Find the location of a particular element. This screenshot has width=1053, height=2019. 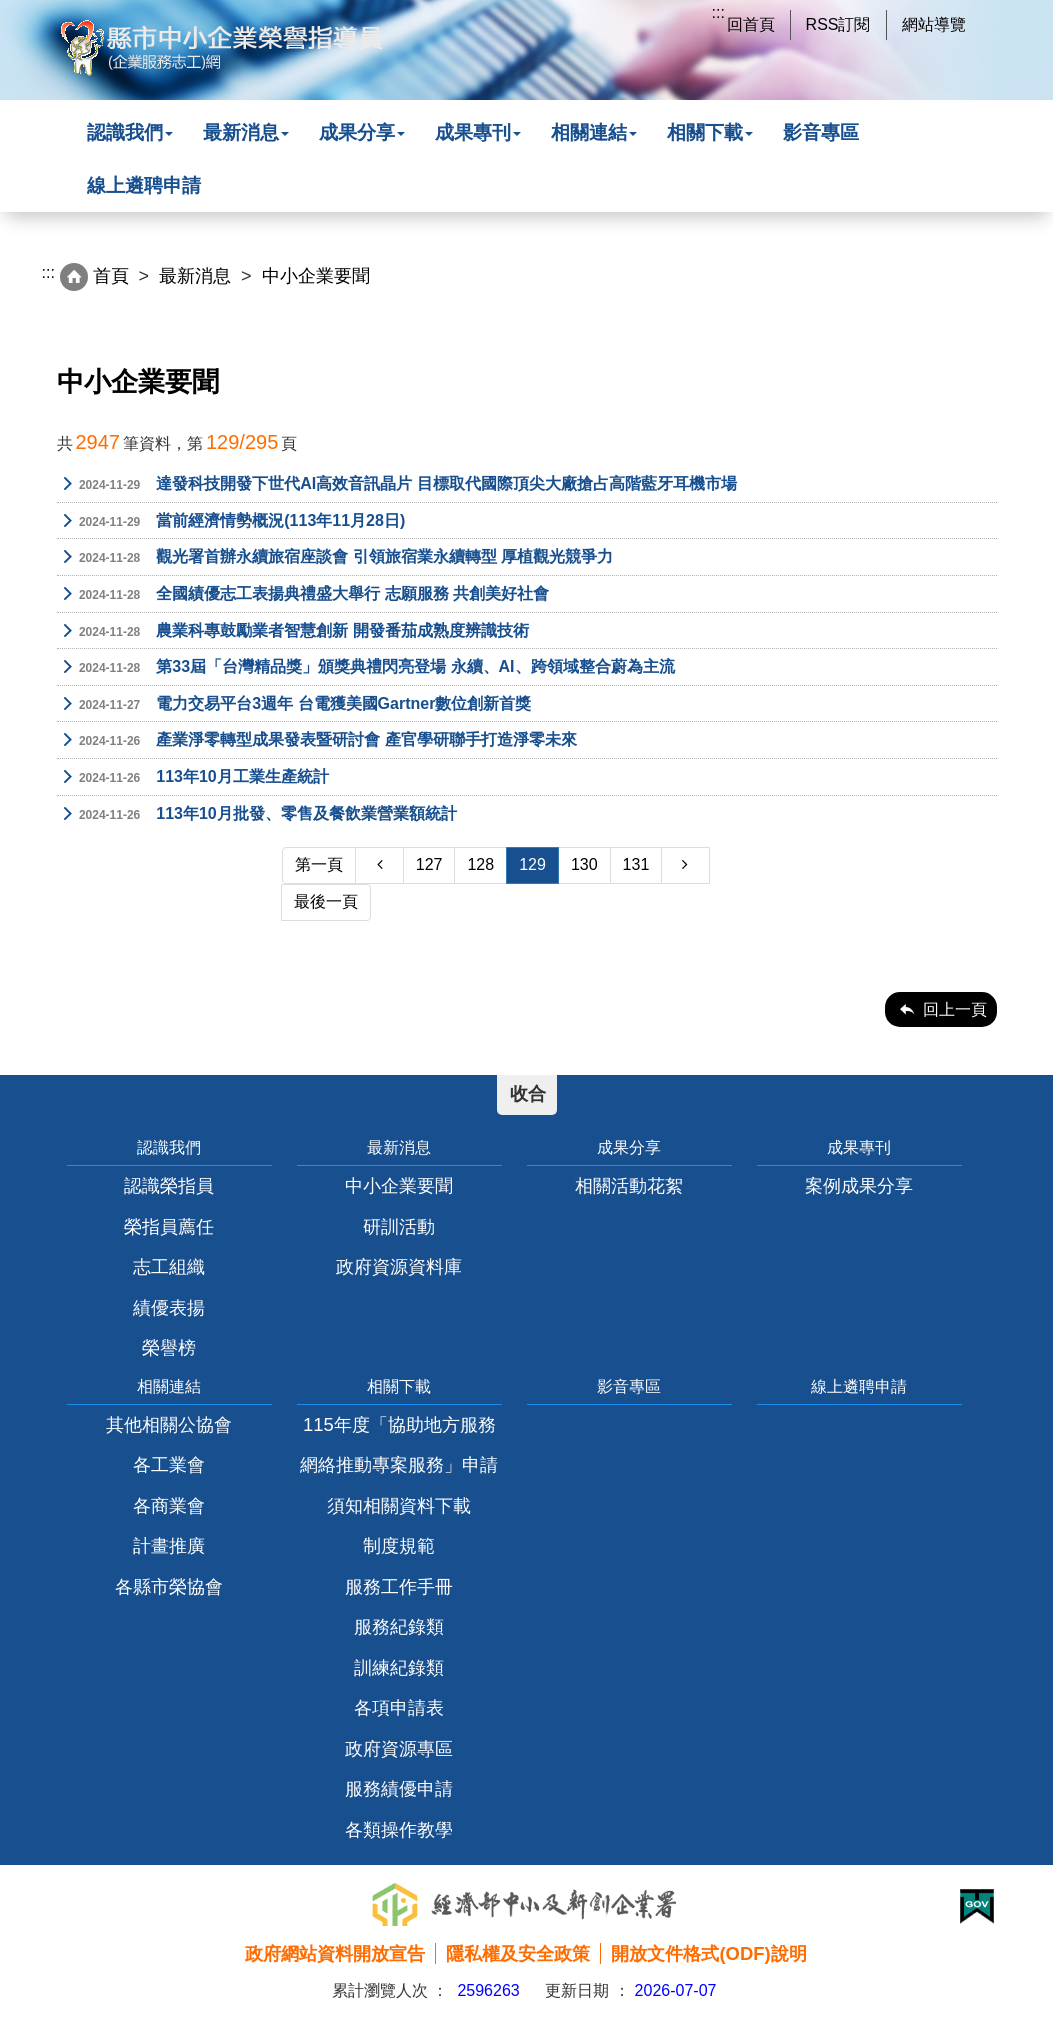

各項申請表 is located at coordinates (399, 1707).